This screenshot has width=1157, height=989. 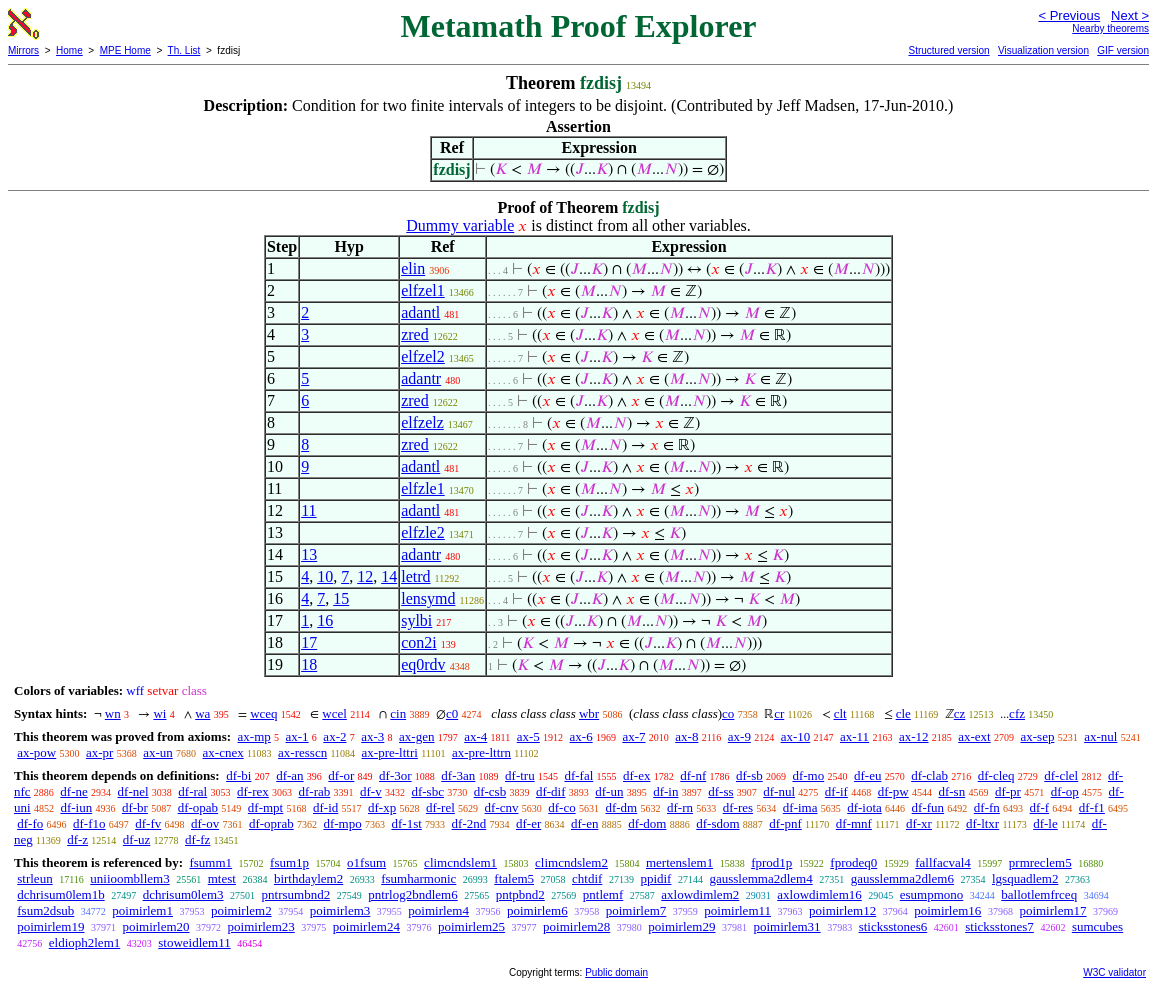 I want to click on axlowdimlem16, so click(x=819, y=894).